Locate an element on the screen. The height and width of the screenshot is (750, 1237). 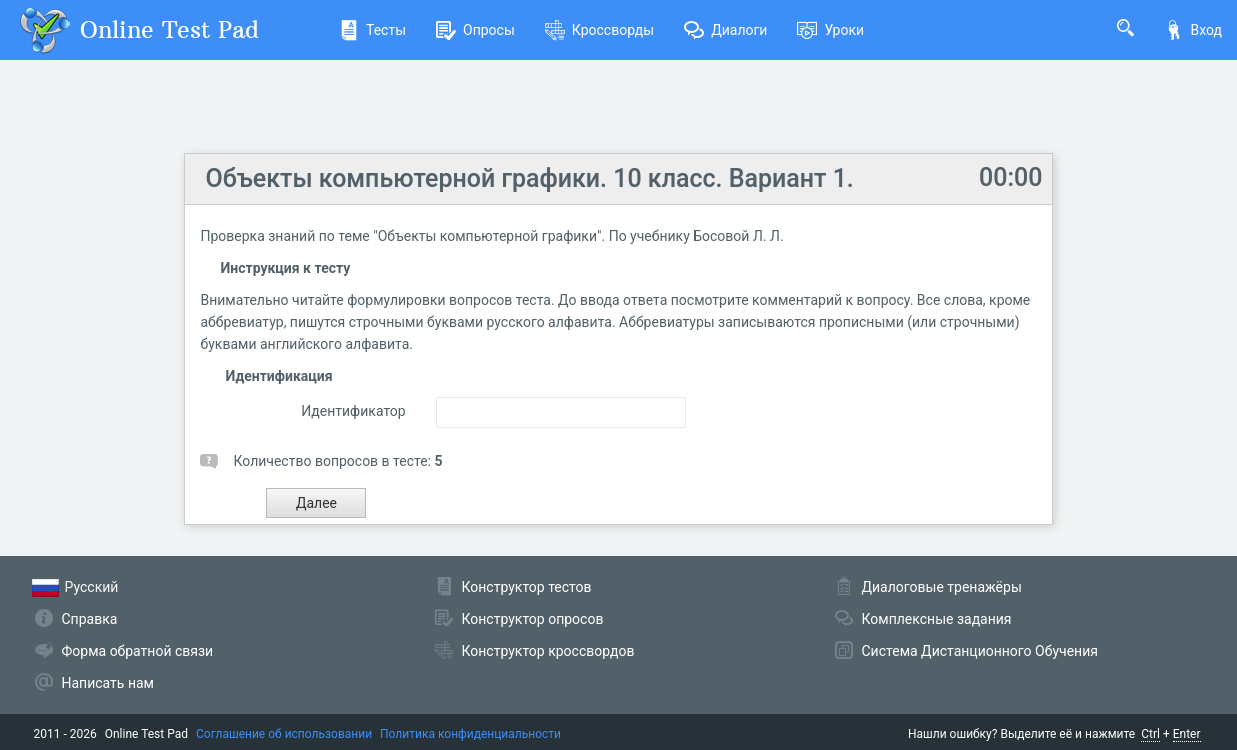
Политика конфиденциальности is located at coordinates (470, 734).